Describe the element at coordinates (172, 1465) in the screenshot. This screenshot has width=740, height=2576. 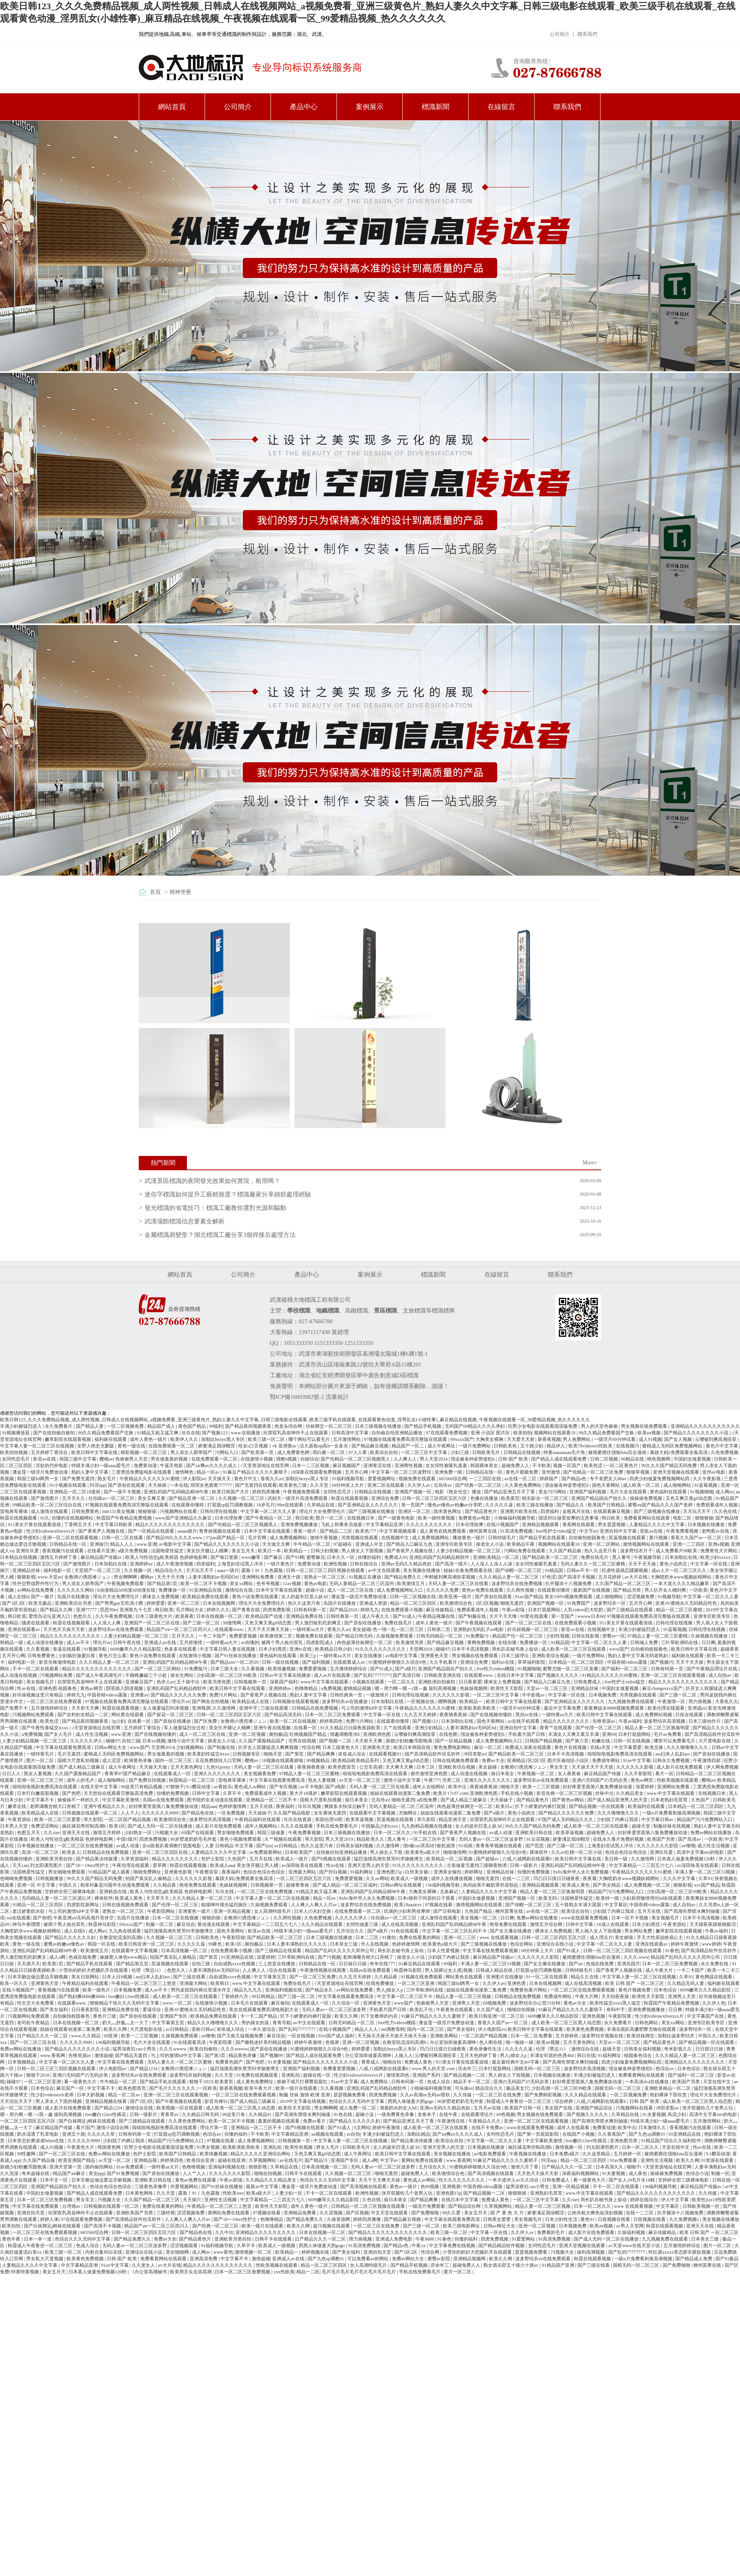
I see `牛逼叉电影` at that location.